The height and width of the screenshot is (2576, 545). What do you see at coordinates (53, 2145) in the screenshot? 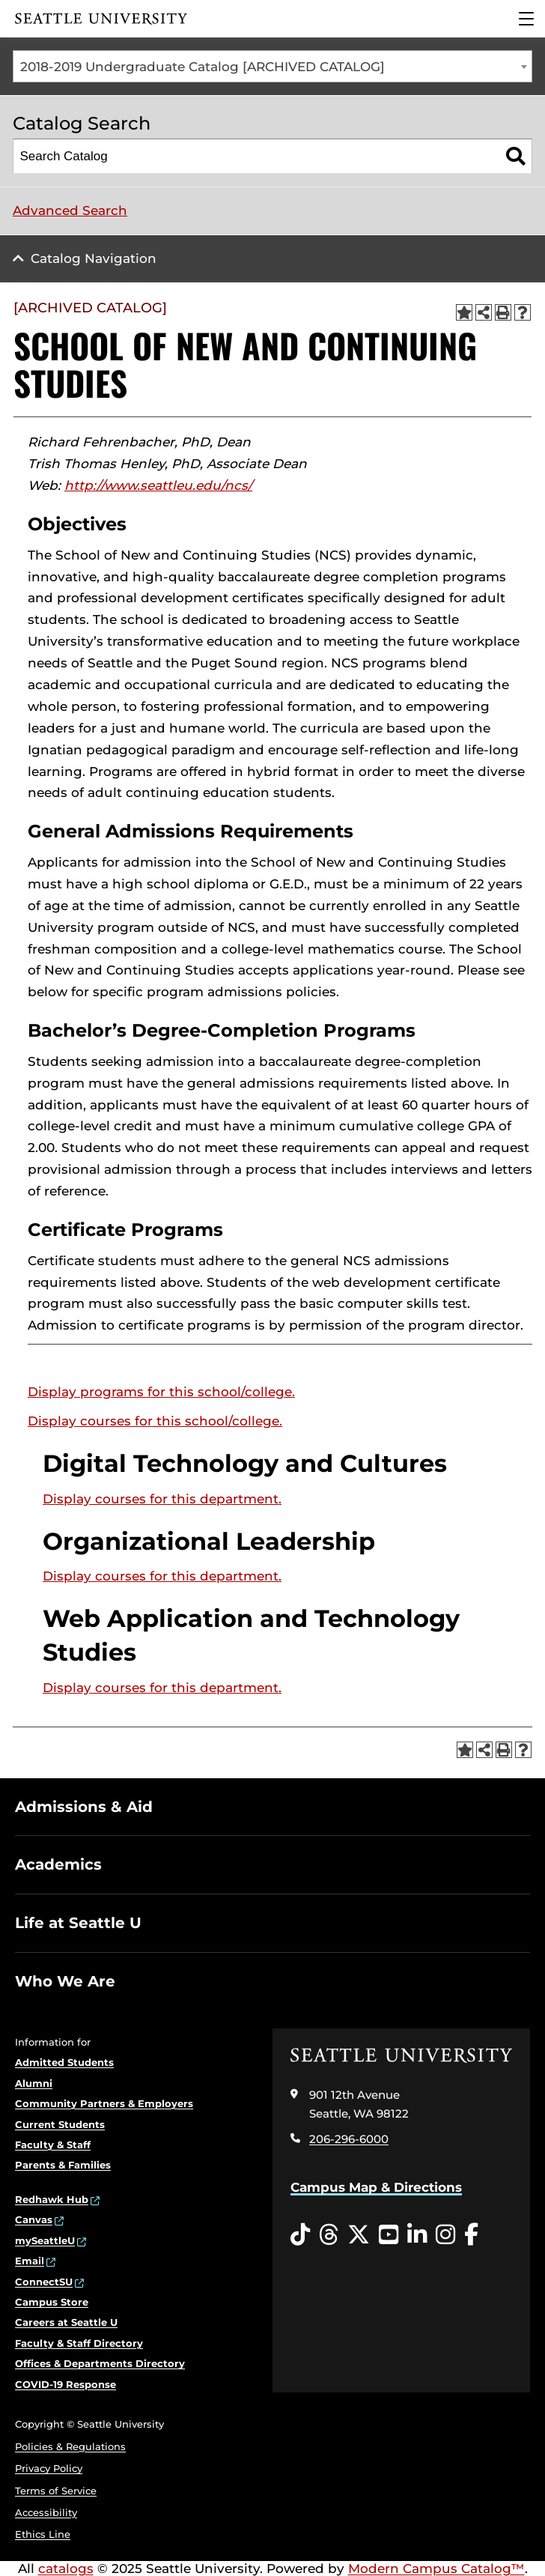
I see `Faculty & Staff` at bounding box center [53, 2145].